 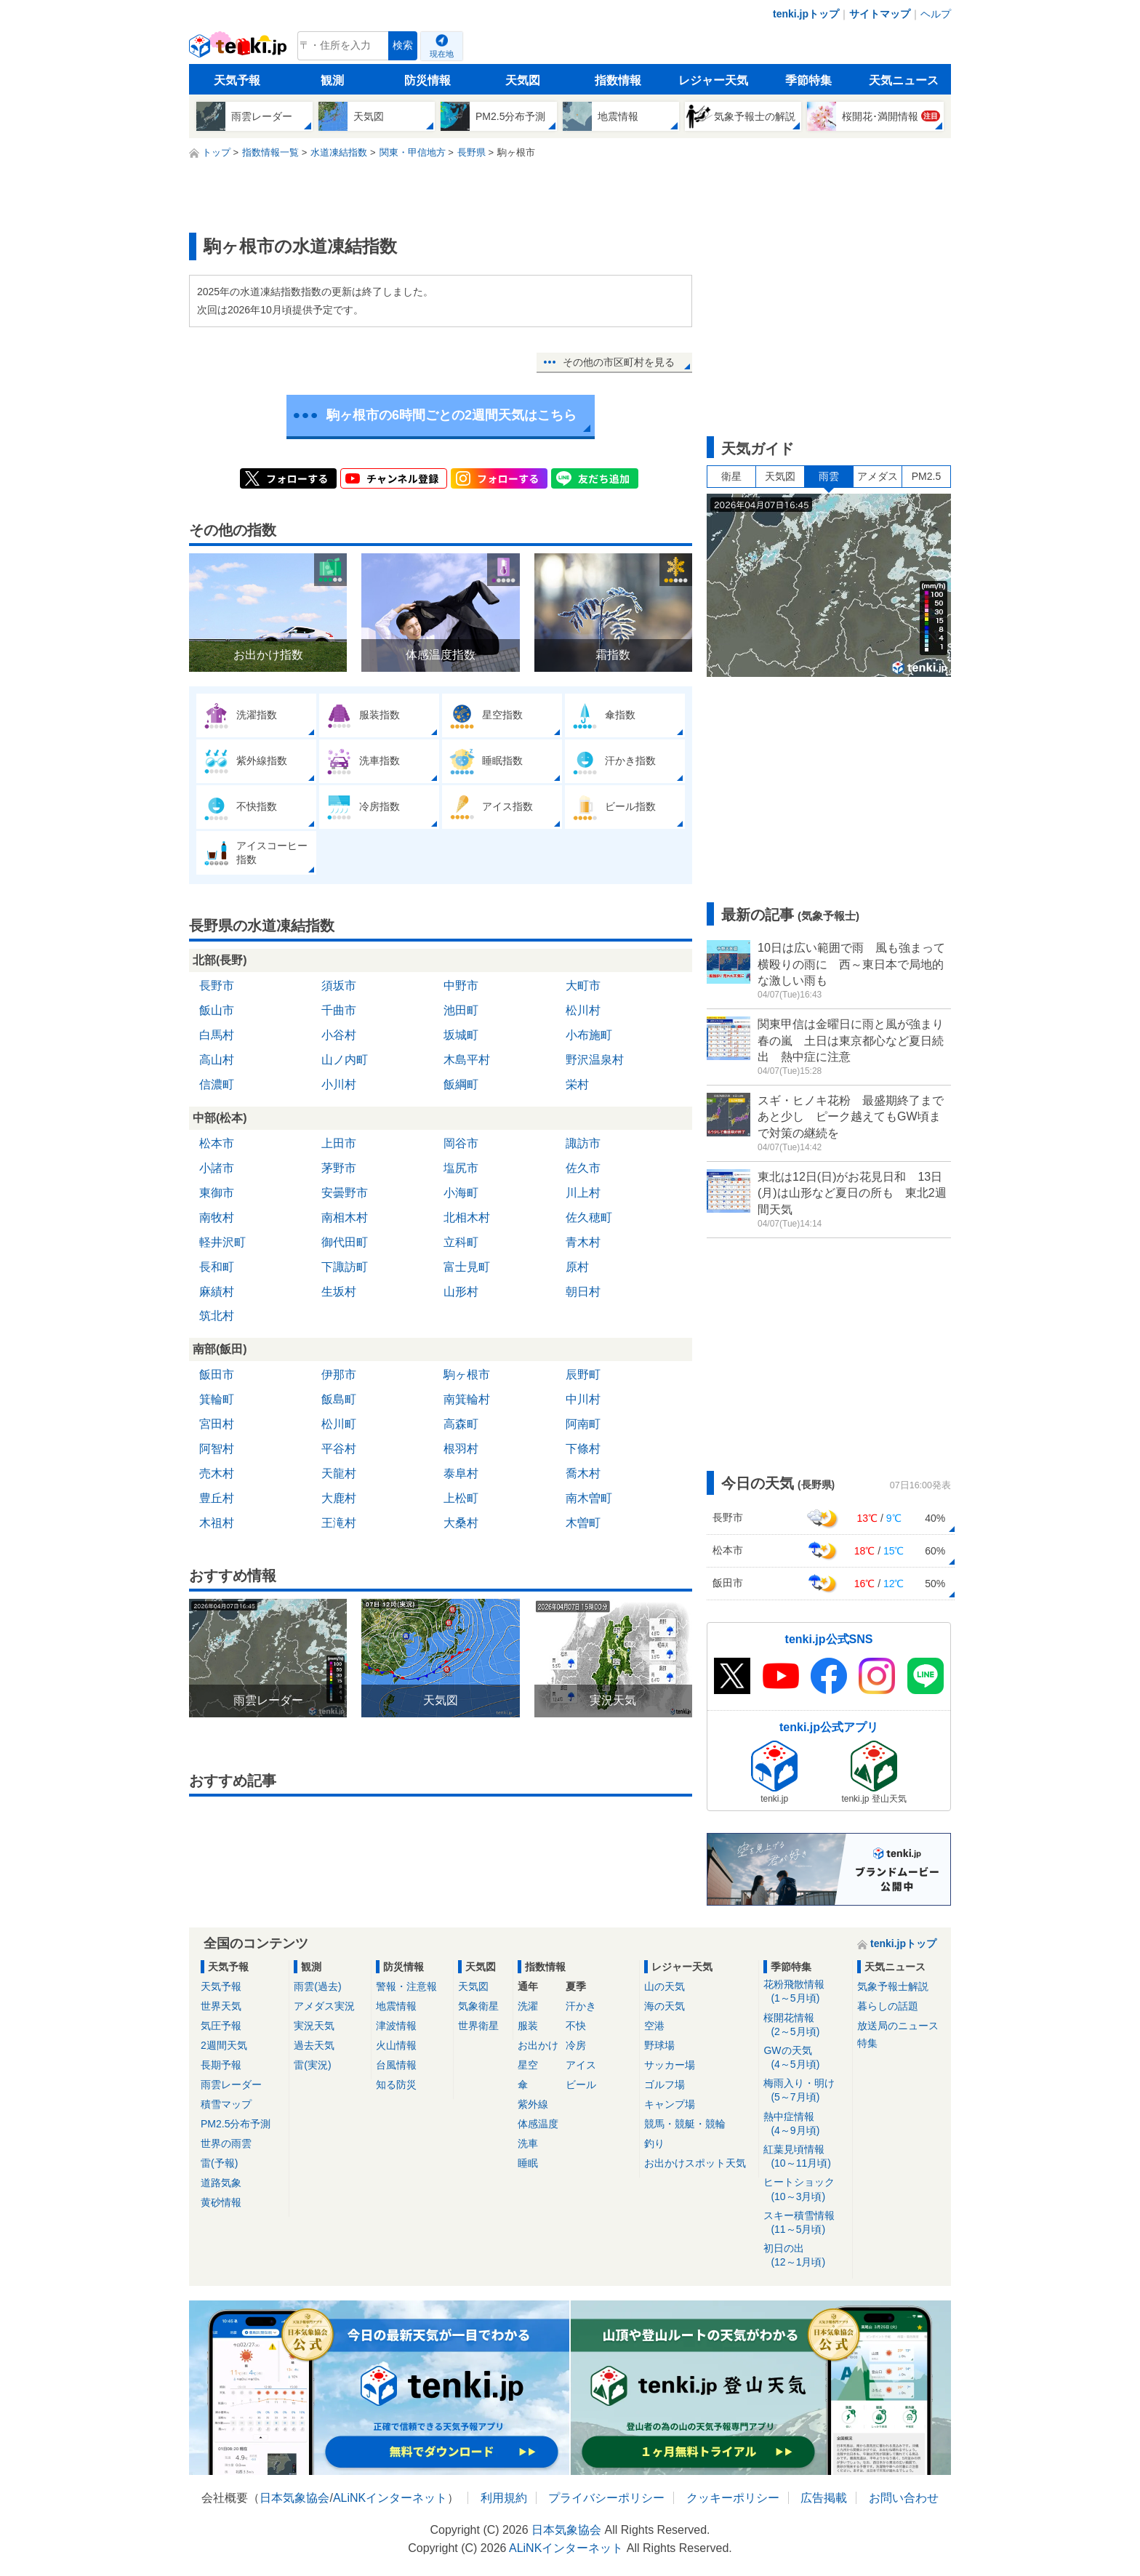 What do you see at coordinates (216, 1291) in the screenshot?
I see `麻績村` at bounding box center [216, 1291].